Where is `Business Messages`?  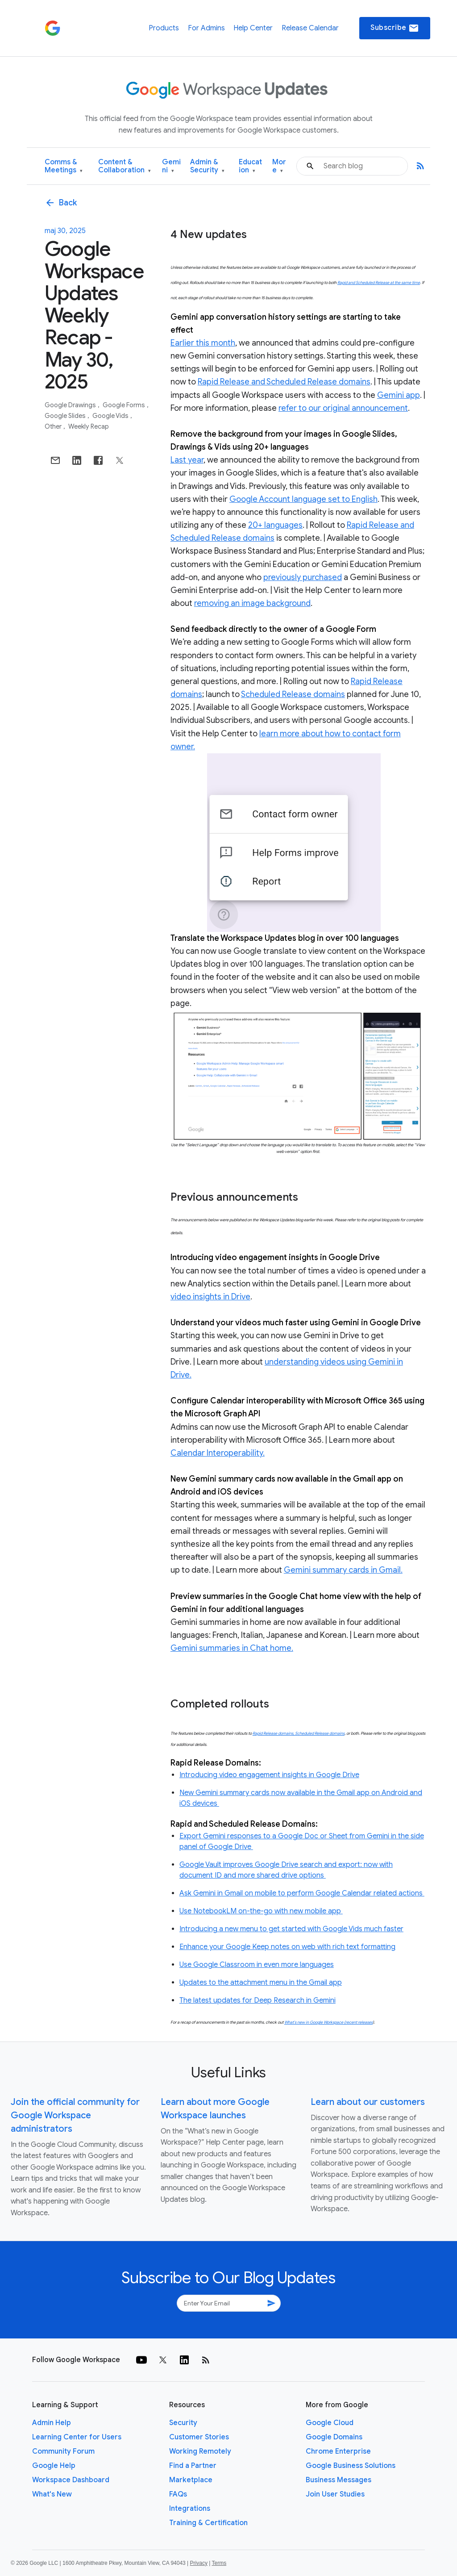
Business Messages is located at coordinates (338, 2480).